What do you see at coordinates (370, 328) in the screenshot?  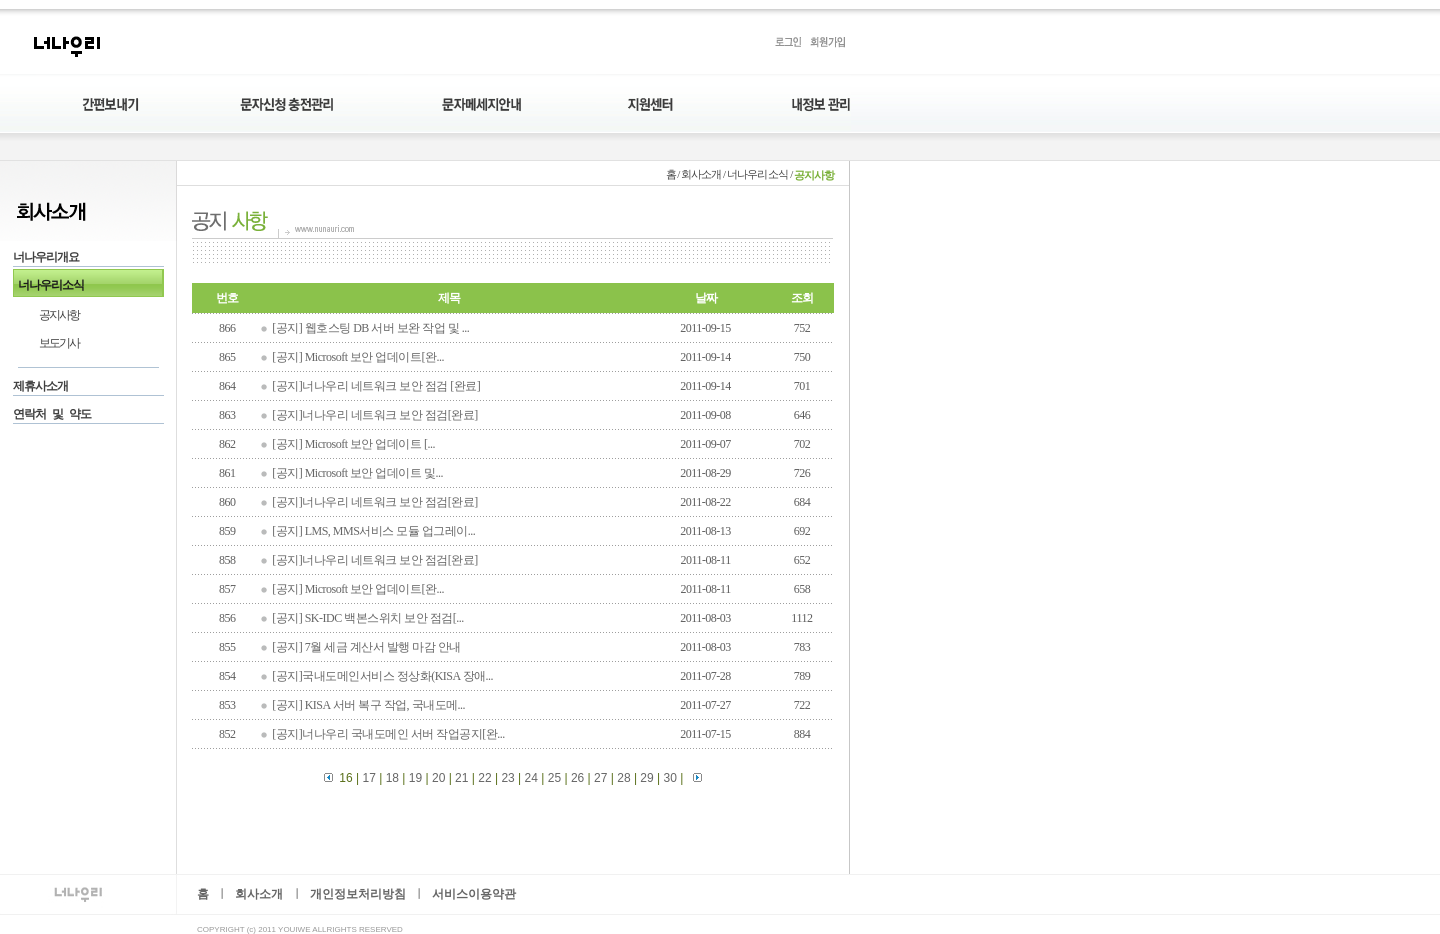 I see `[공지] 웹호스팅 DB 서버 보완 작업 및 ...` at bounding box center [370, 328].